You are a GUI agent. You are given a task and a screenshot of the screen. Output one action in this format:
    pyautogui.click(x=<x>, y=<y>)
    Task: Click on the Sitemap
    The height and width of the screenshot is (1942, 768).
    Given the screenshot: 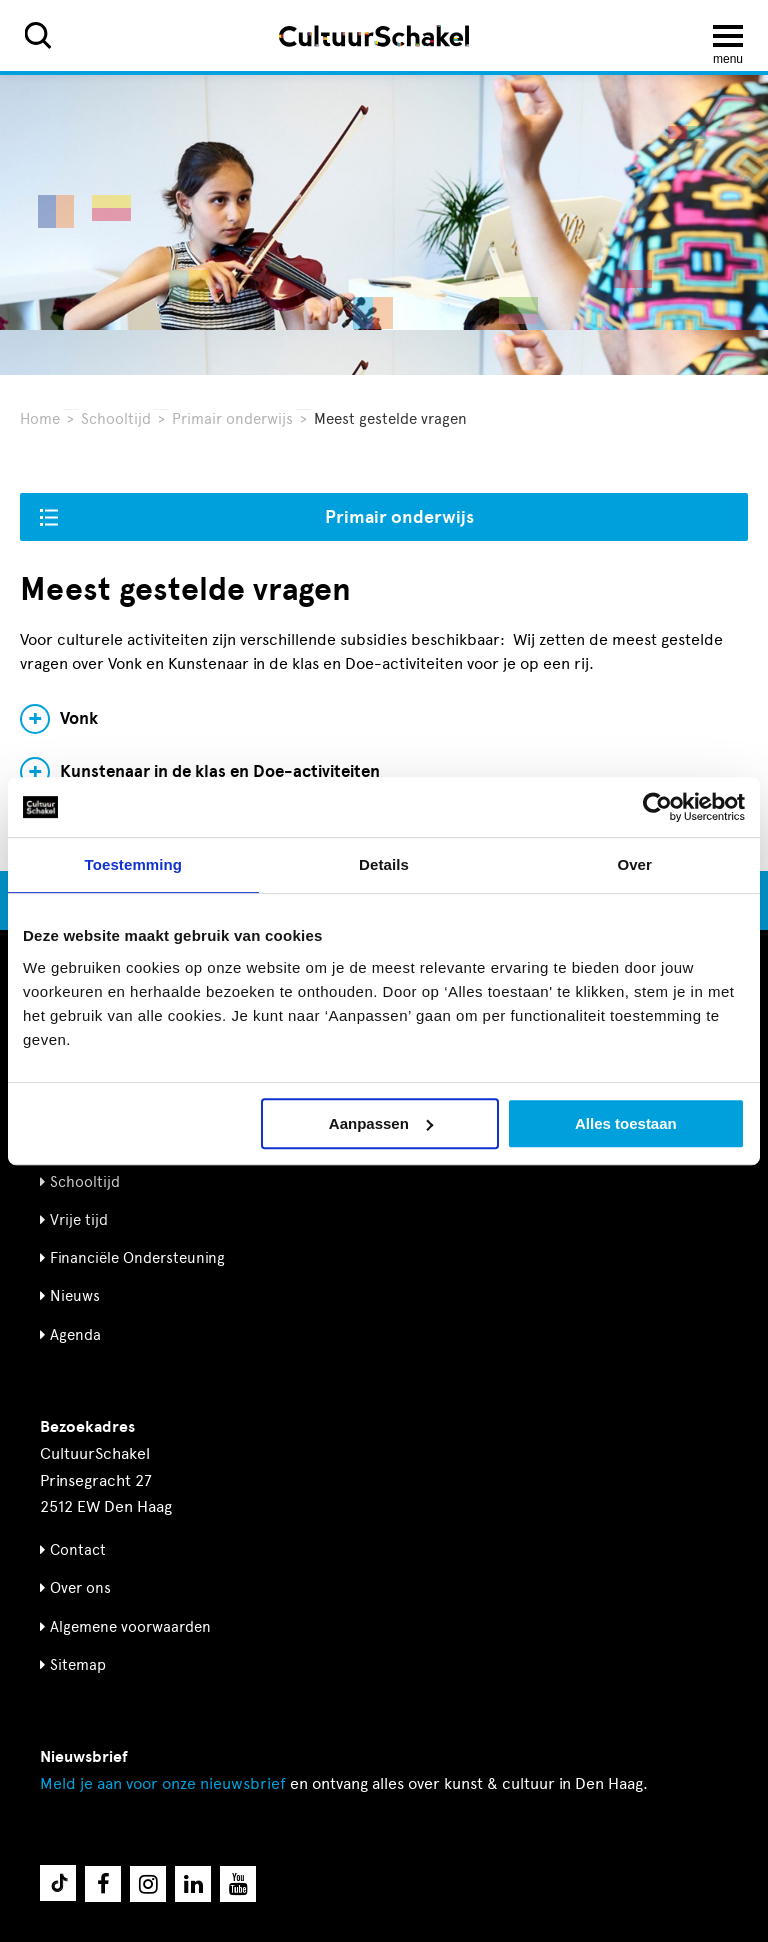 What is the action you would take?
    pyautogui.click(x=78, y=1665)
    